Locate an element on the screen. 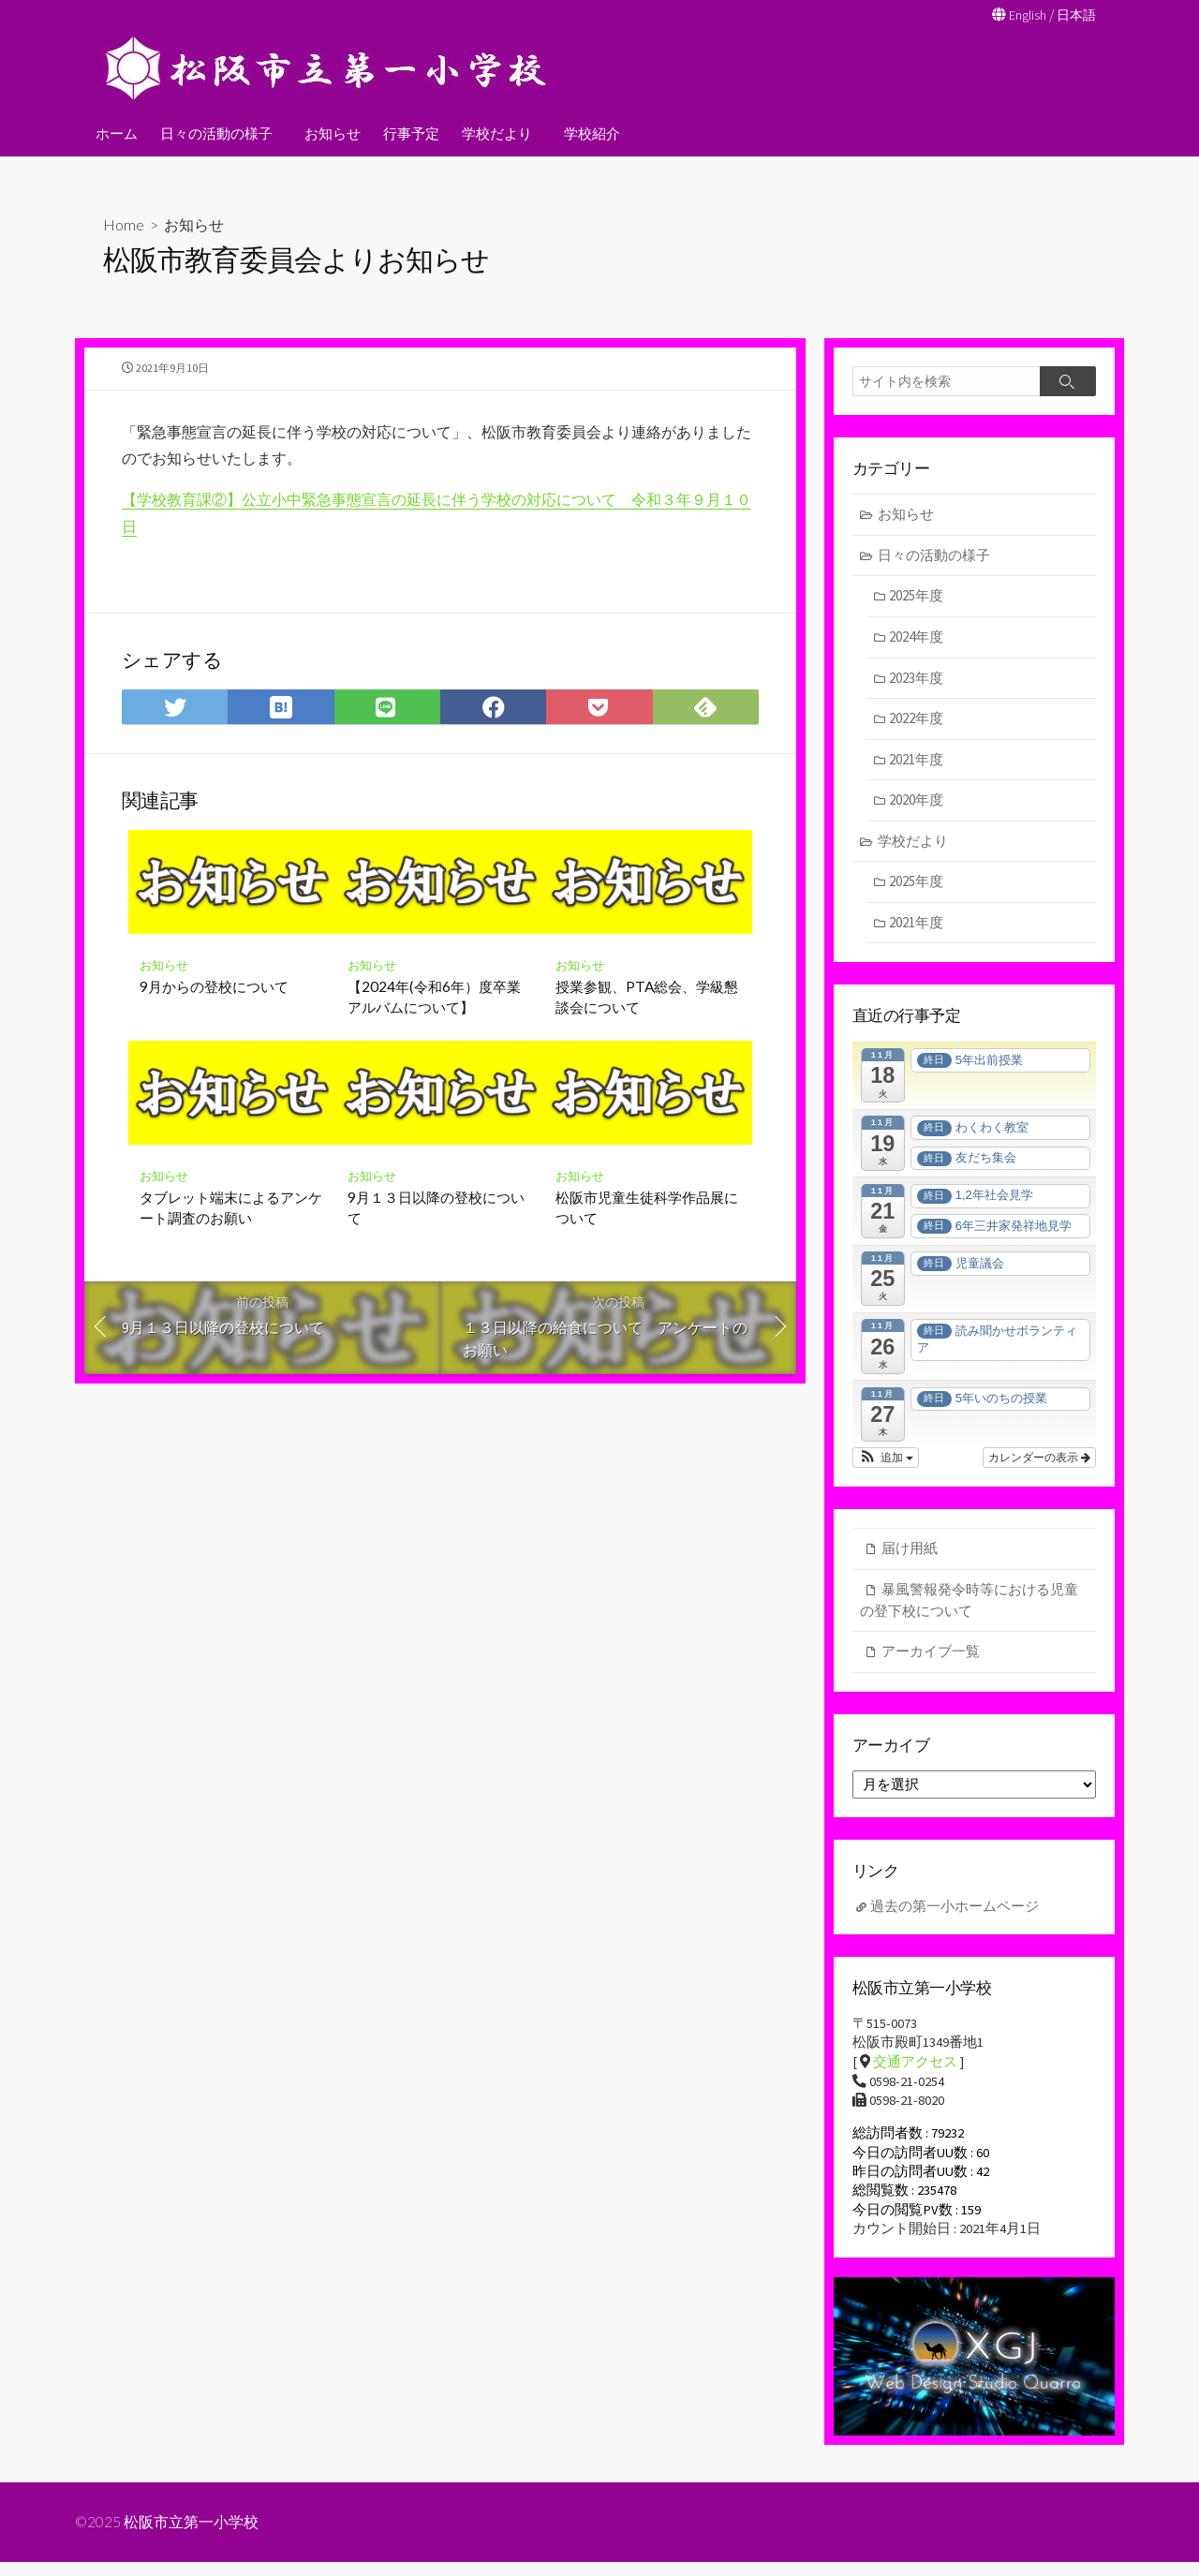  過去の第一小ホームページ is located at coordinates (954, 1912).